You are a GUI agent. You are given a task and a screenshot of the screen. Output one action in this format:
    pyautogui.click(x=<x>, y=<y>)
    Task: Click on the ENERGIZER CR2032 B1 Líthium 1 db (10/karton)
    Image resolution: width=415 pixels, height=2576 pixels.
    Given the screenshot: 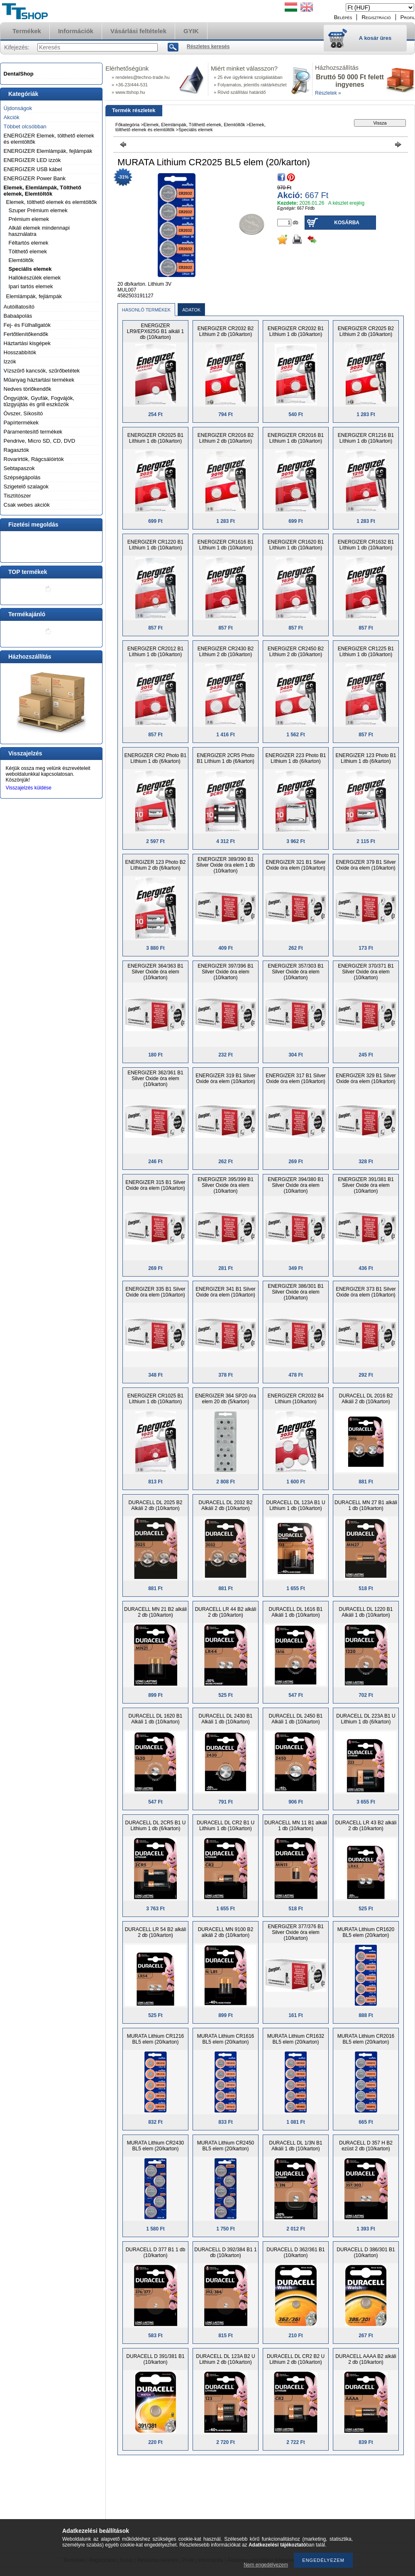 What is the action you would take?
    pyautogui.click(x=296, y=331)
    